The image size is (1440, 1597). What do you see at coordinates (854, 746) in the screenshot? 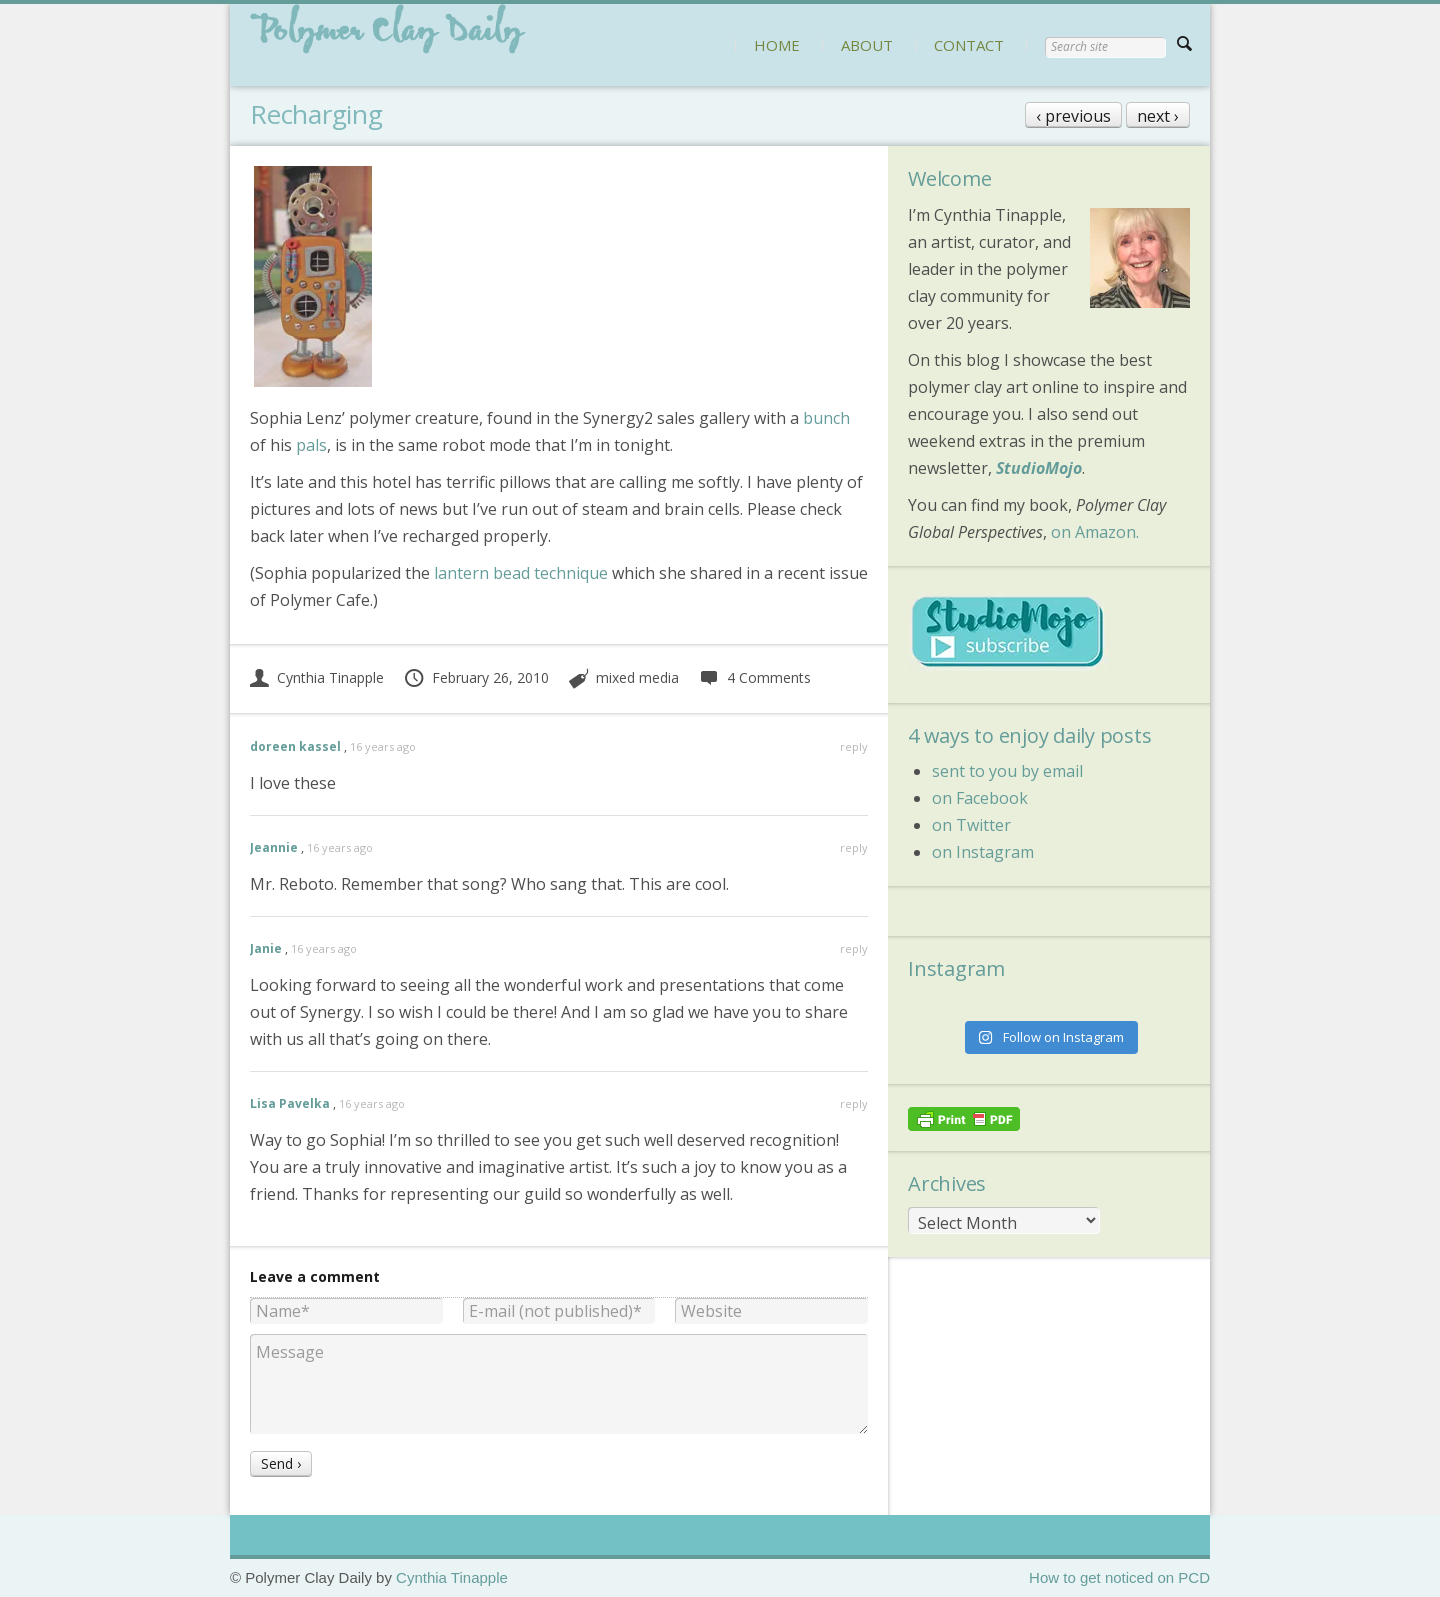
I see `reply [Reply to doreen kassel]` at bounding box center [854, 746].